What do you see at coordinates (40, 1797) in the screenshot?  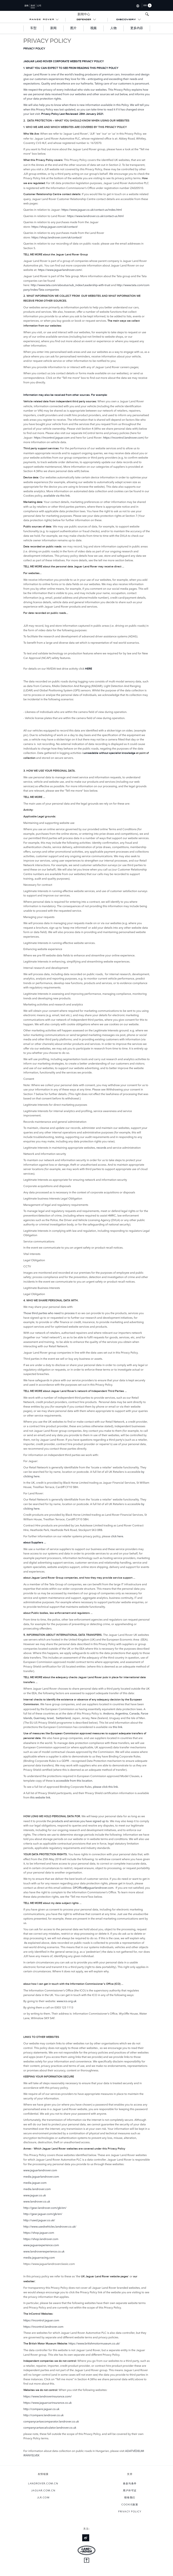 I see `this website link` at bounding box center [40, 1797].